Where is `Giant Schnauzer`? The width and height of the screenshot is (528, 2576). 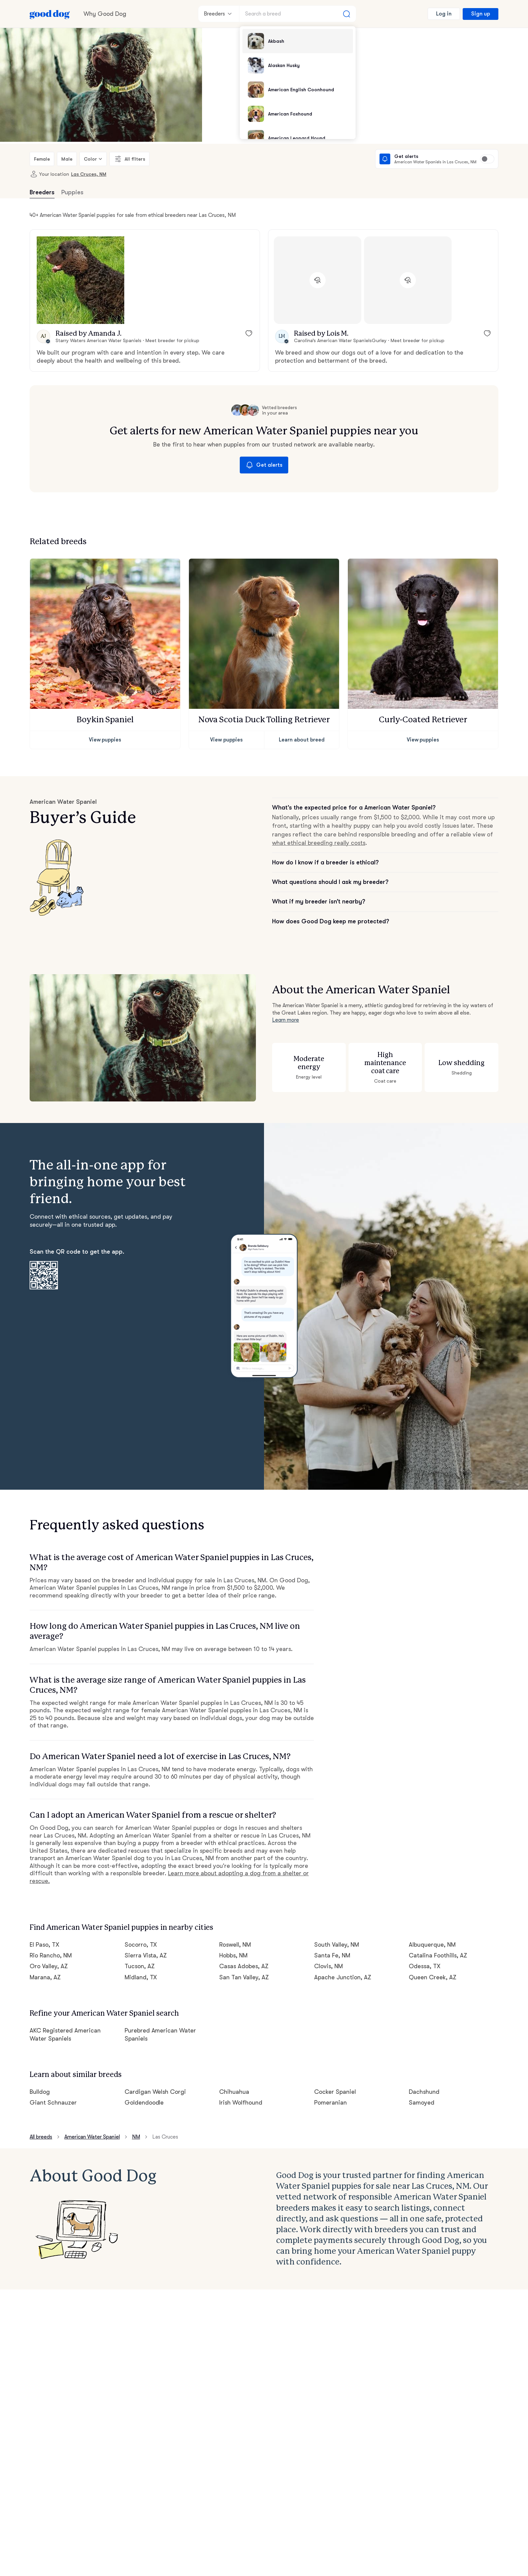
Giant Schnauzer is located at coordinates (53, 2102).